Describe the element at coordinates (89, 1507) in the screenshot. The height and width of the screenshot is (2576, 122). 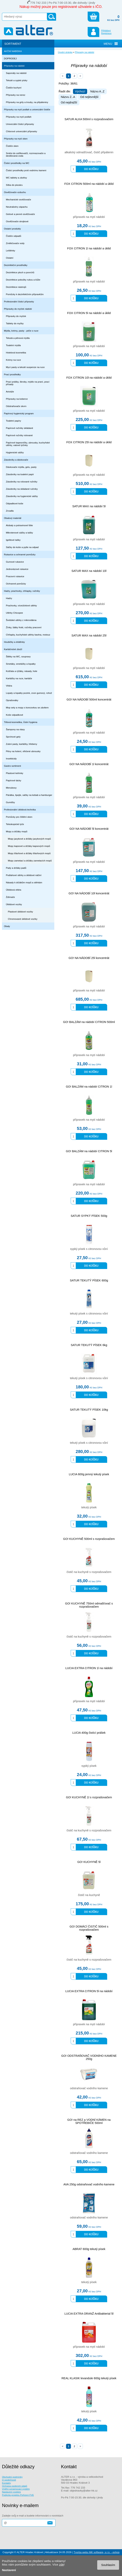
I see `tekutý písek` at that location.